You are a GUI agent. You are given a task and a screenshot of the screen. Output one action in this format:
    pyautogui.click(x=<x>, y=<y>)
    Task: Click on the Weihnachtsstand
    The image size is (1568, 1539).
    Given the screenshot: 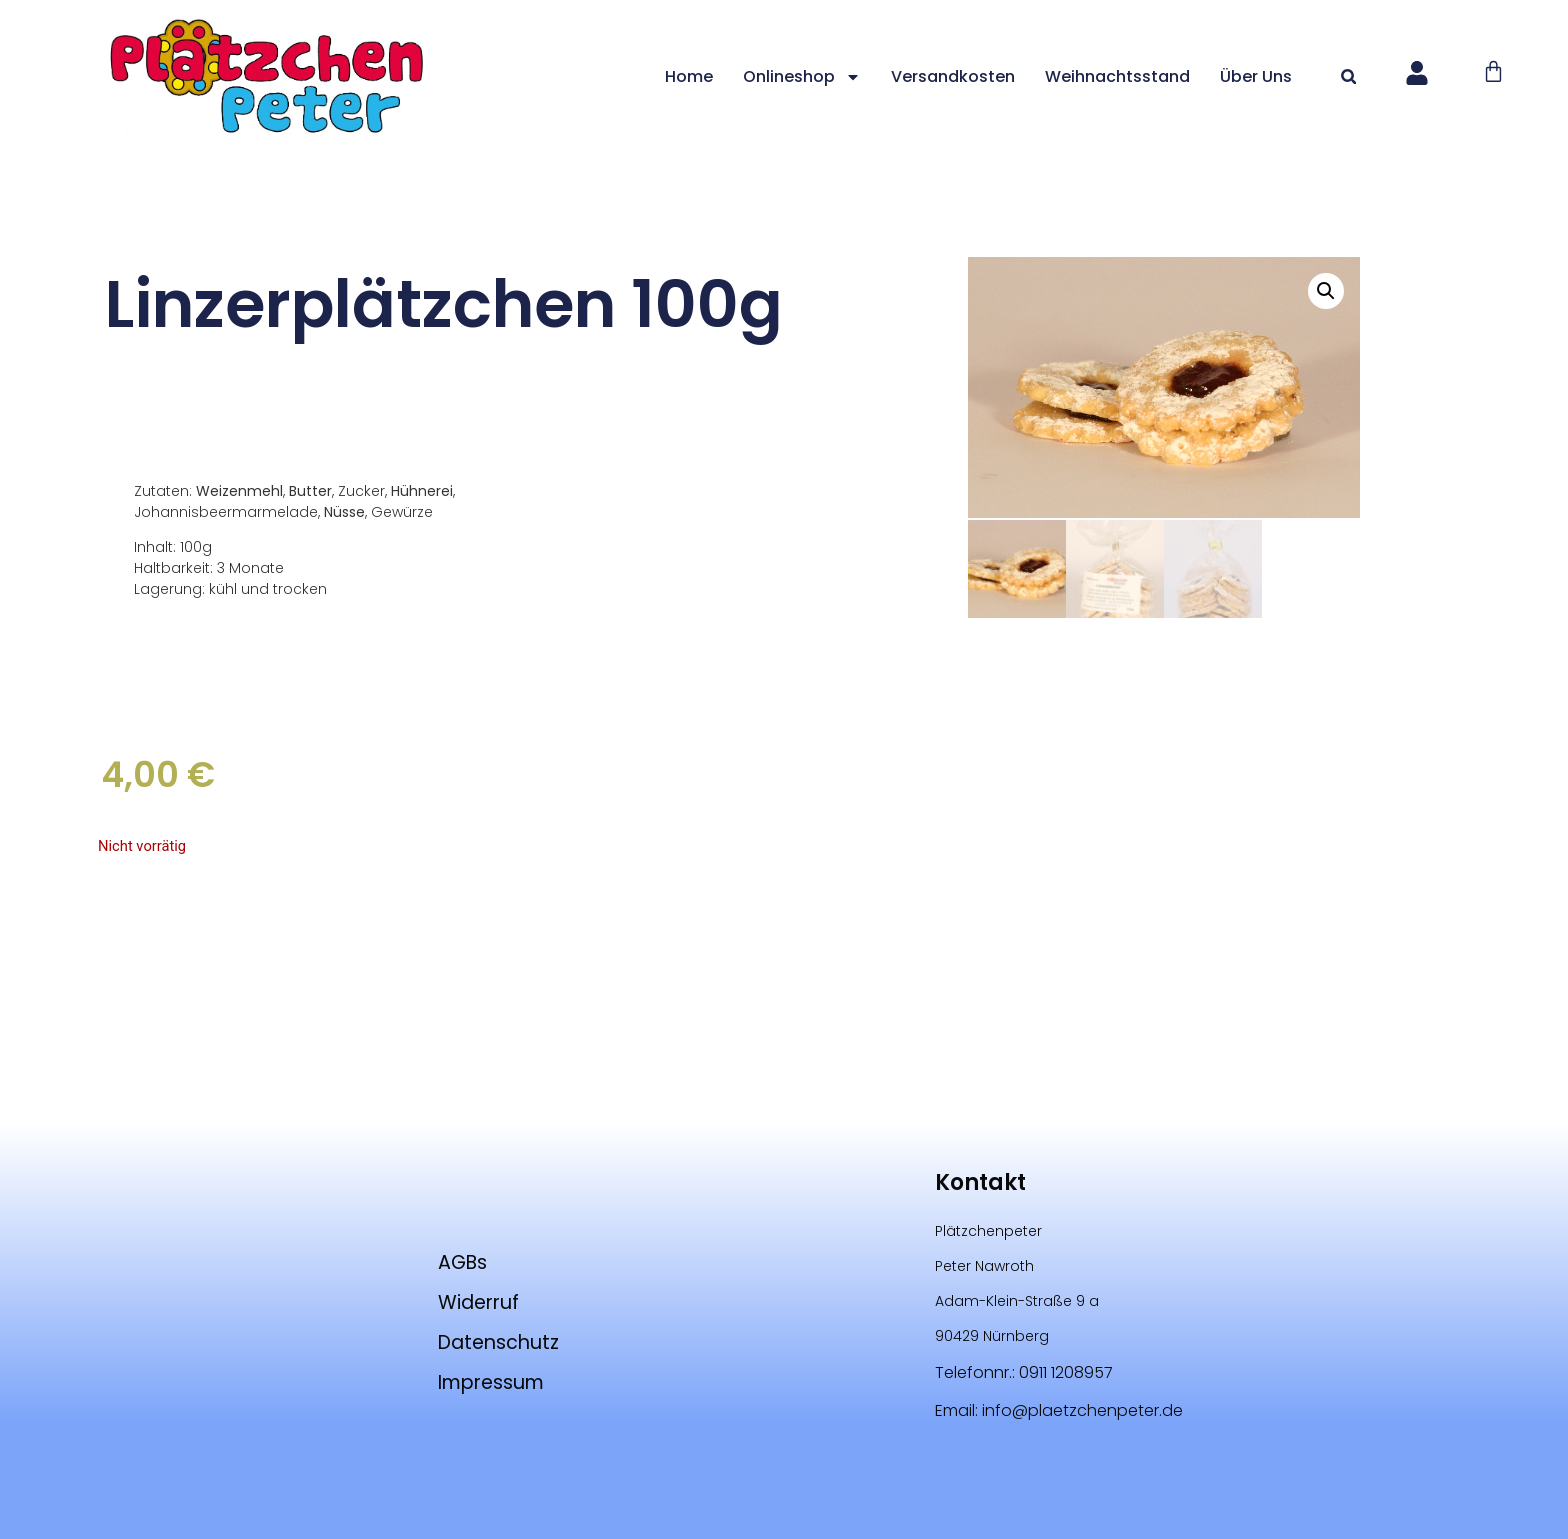 What is the action you would take?
    pyautogui.click(x=1131, y=76)
    